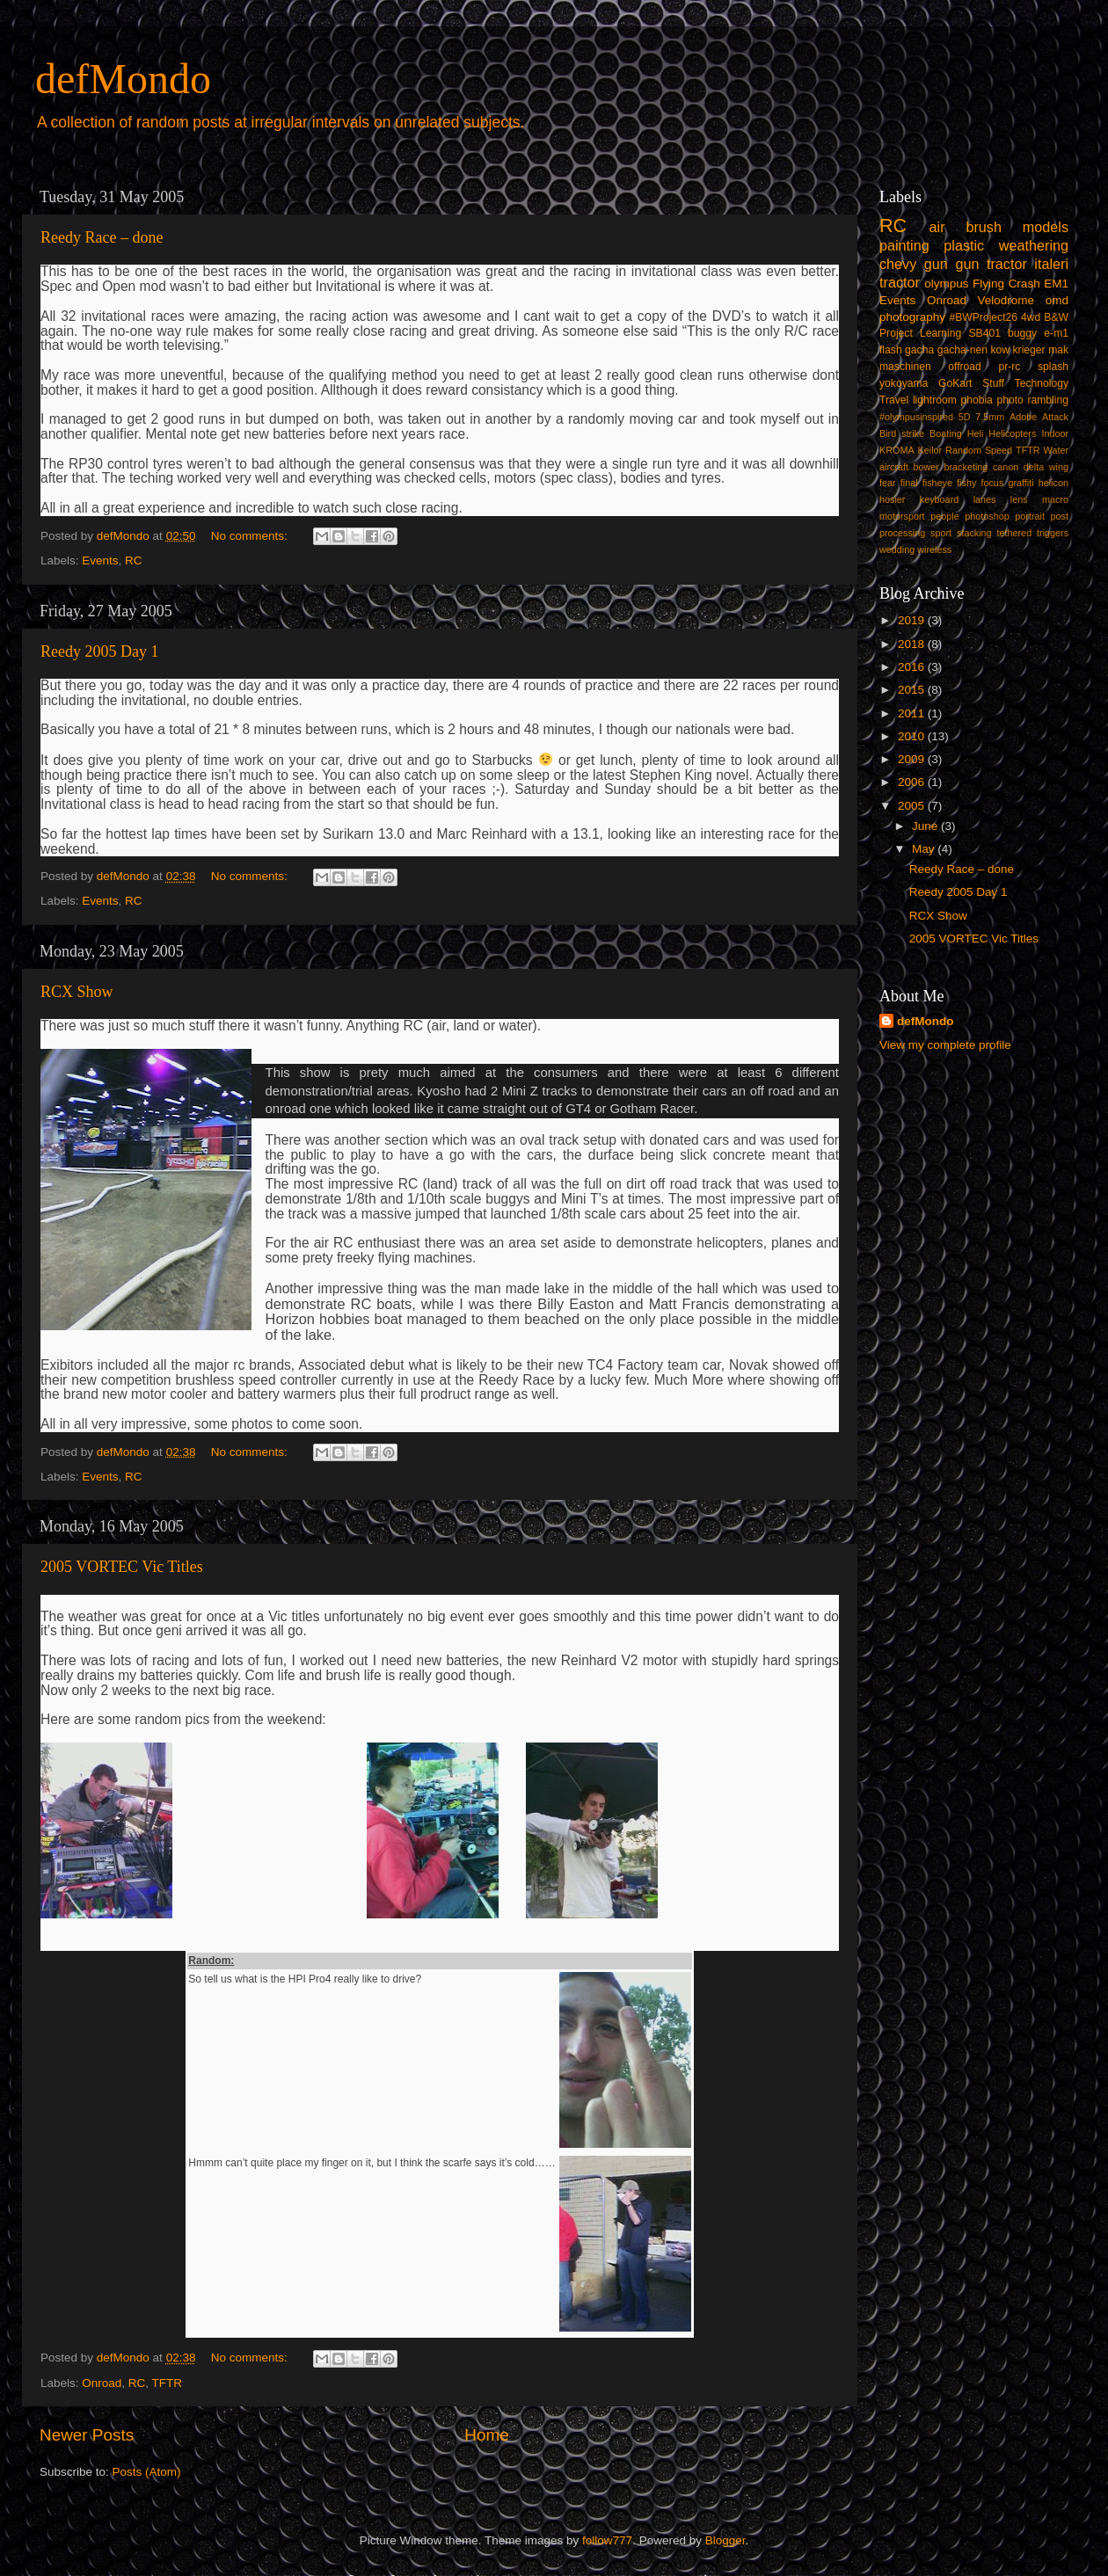 The width and height of the screenshot is (1108, 2576). Describe the element at coordinates (976, 400) in the screenshot. I see `phobia` at that location.